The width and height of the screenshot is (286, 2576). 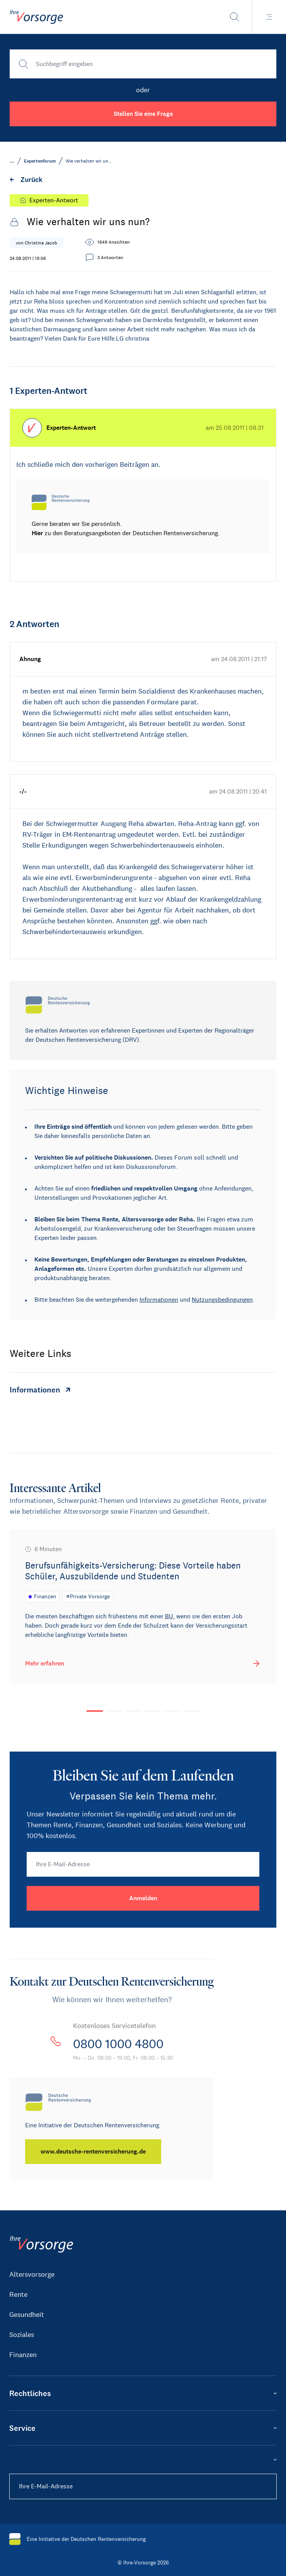 What do you see at coordinates (18, 2294) in the screenshot?
I see `Rente` at bounding box center [18, 2294].